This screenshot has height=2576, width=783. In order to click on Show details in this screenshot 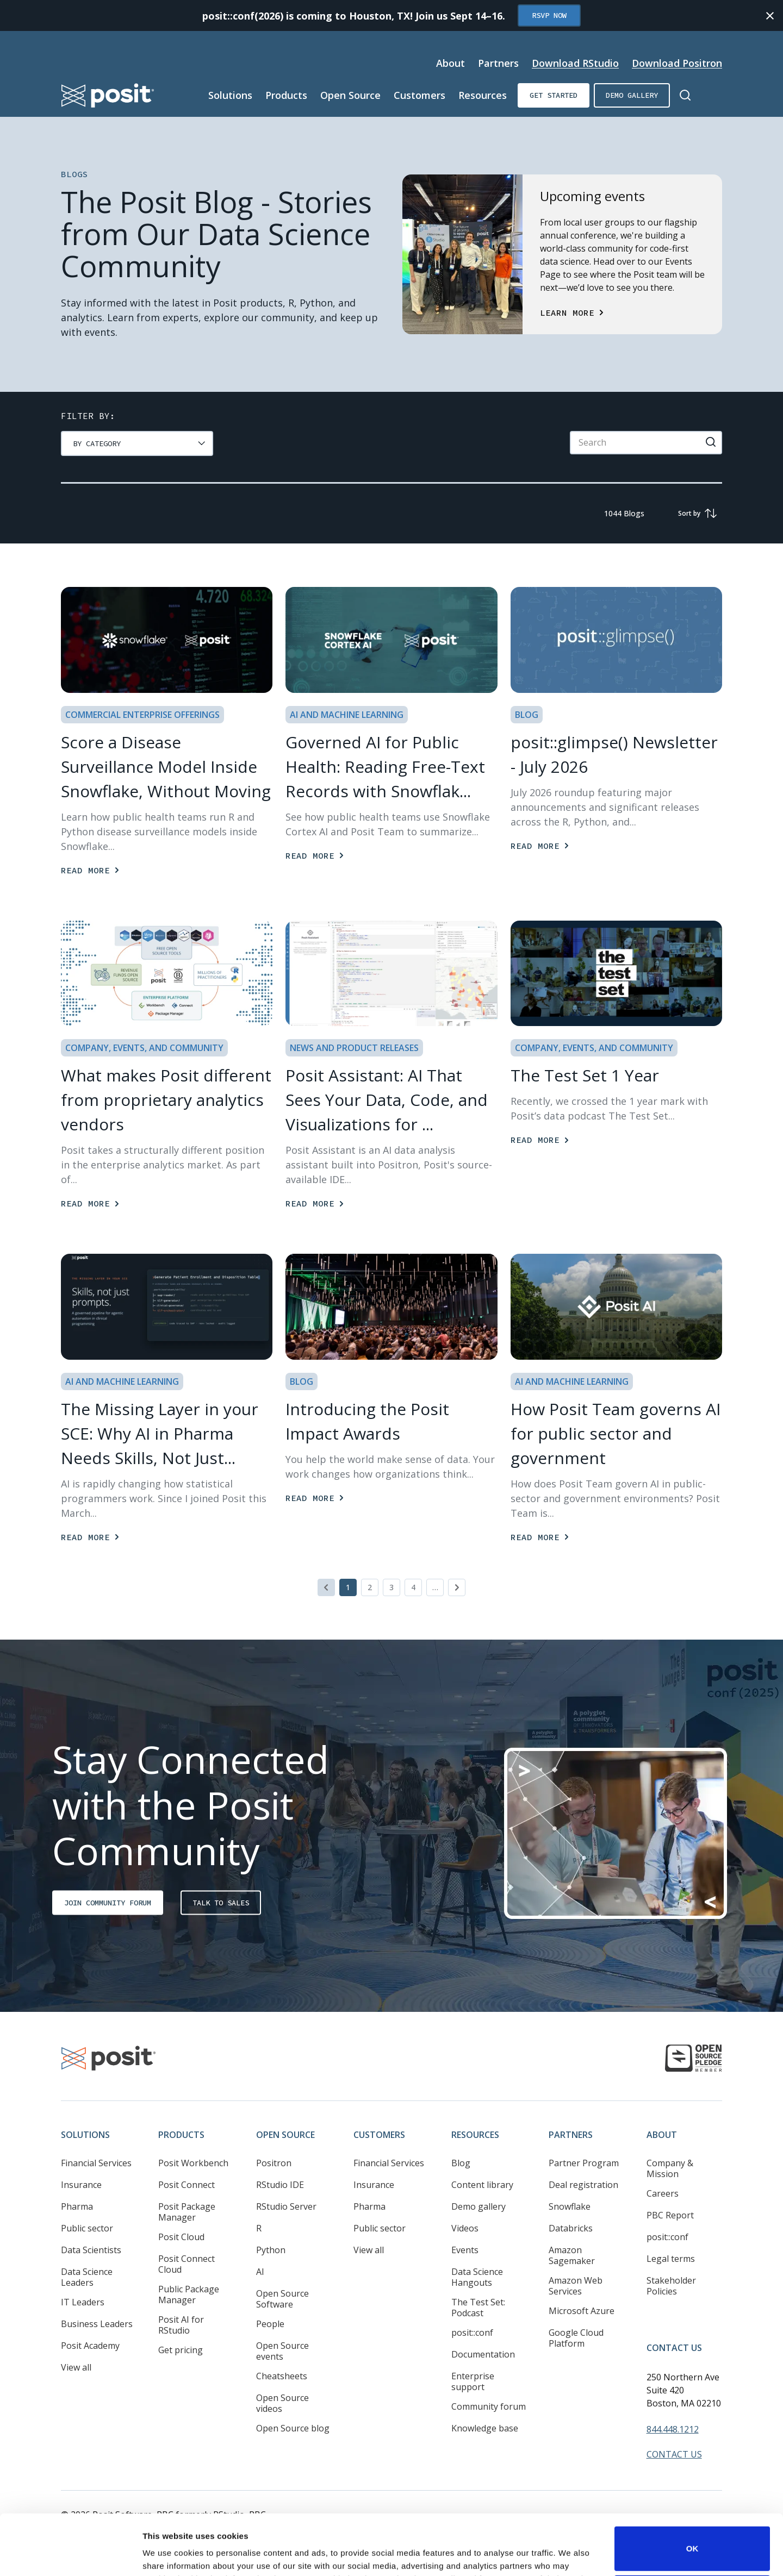, I will do `click(167, 2552)`.